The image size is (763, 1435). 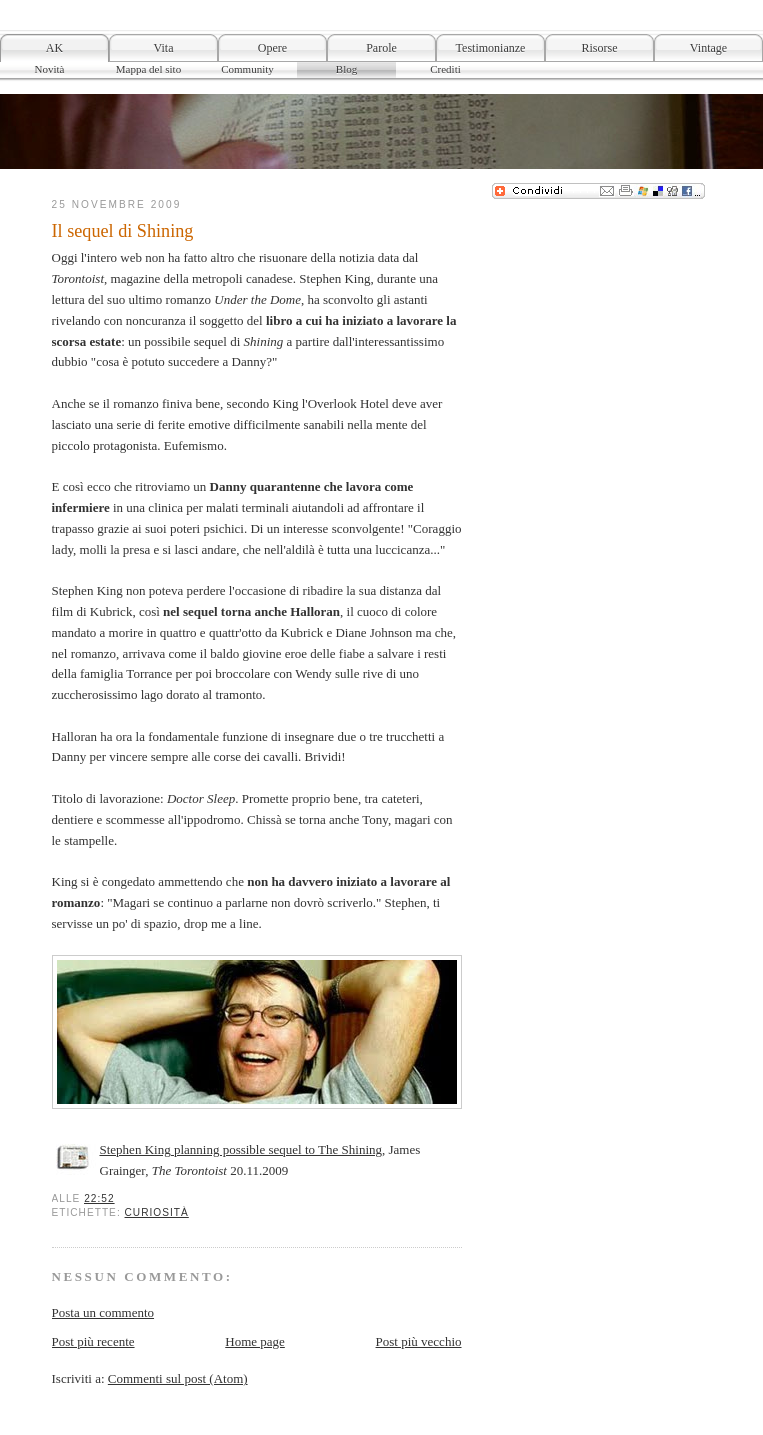 What do you see at coordinates (54, 48) in the screenshot?
I see `AK` at bounding box center [54, 48].